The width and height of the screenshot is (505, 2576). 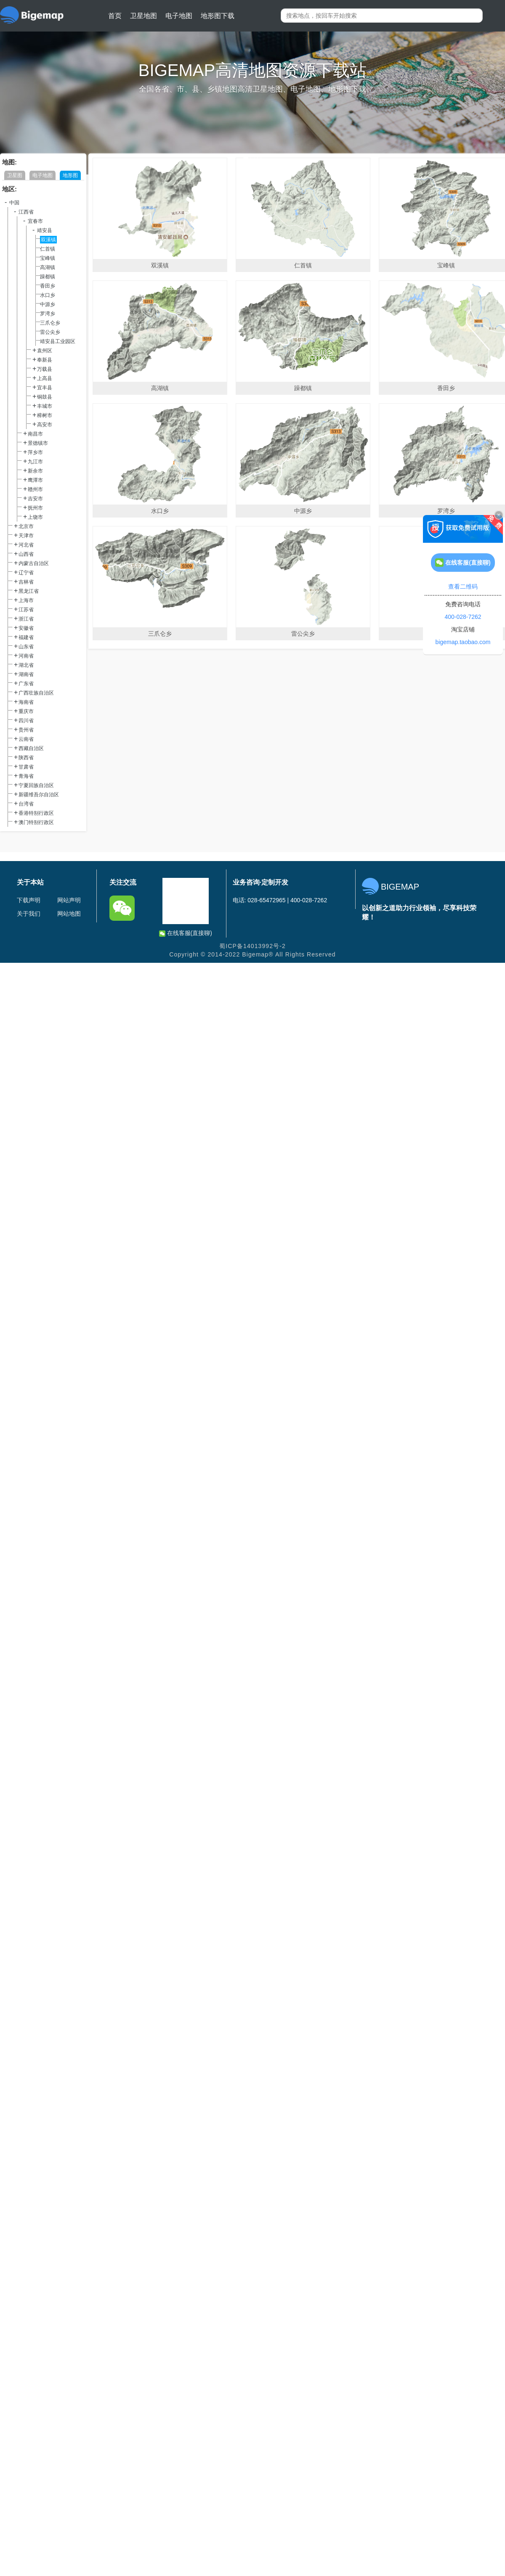 I want to click on 抚州市, so click(x=35, y=508).